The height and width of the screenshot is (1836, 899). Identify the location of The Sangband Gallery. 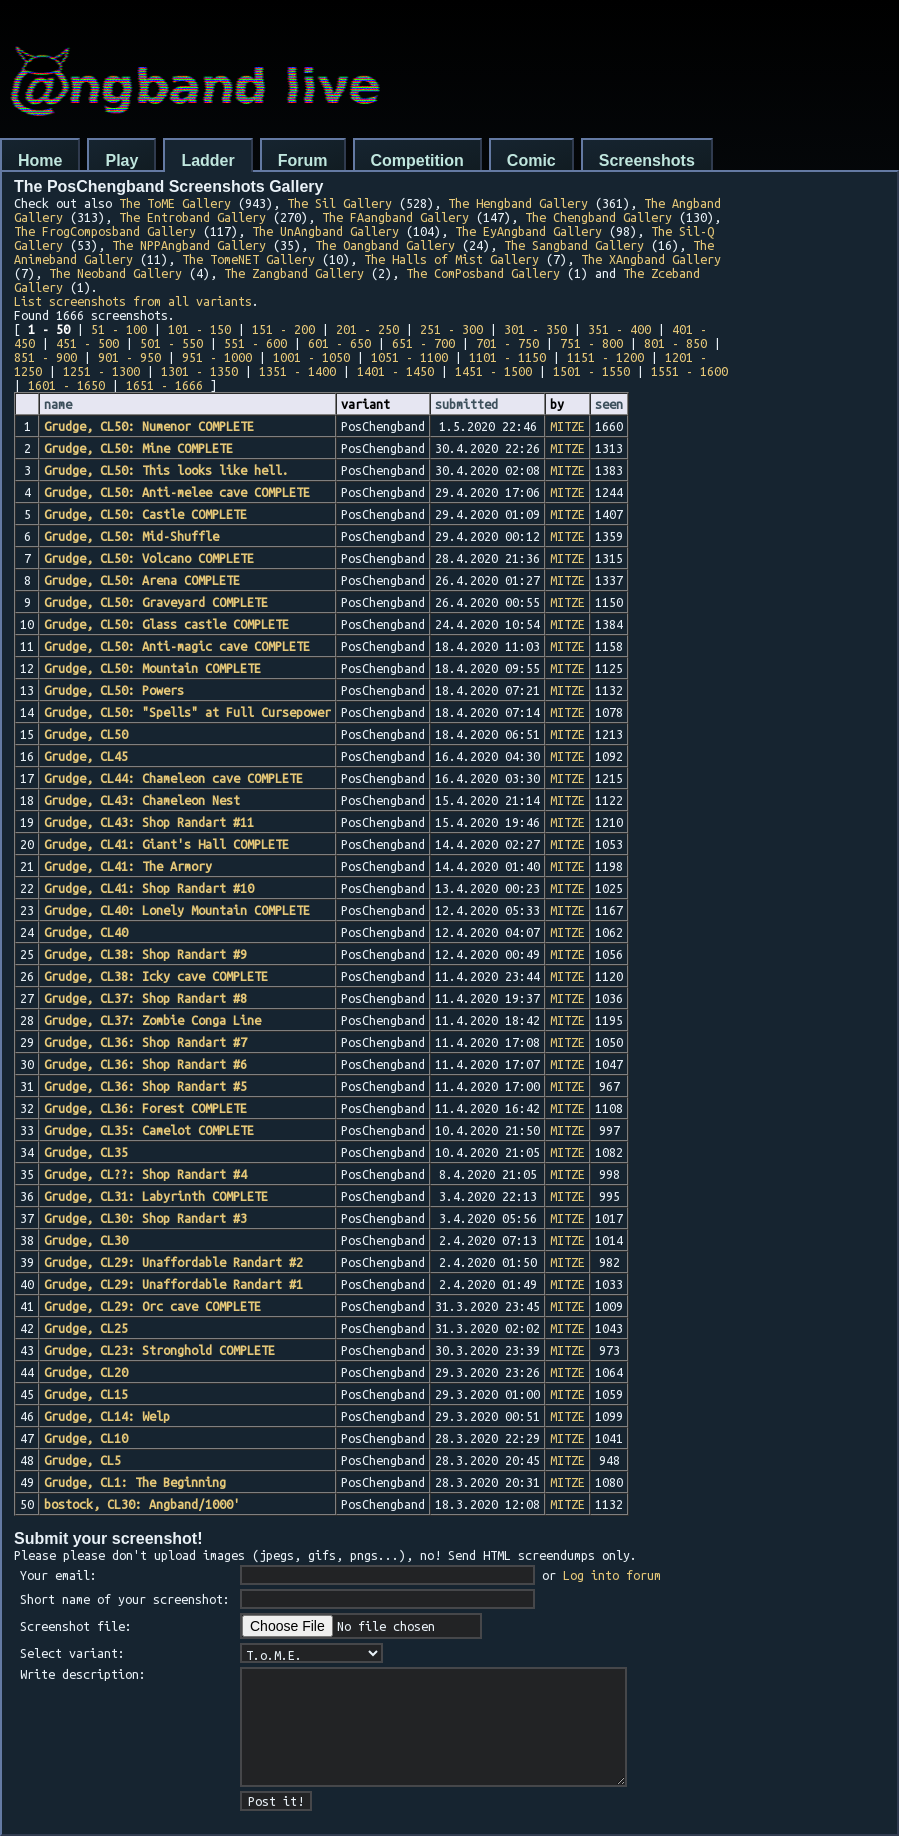
(574, 245).